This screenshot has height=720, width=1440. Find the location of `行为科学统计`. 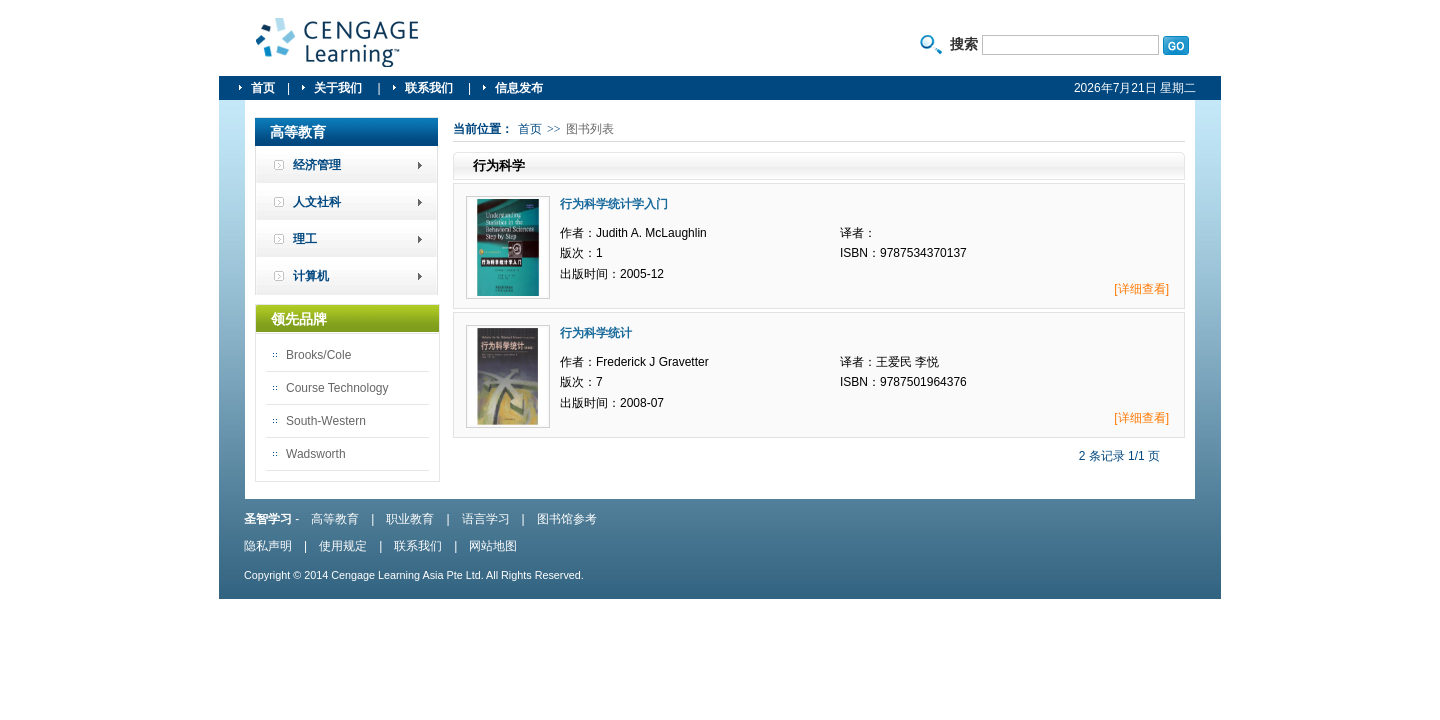

行为科学统计 is located at coordinates (596, 333).